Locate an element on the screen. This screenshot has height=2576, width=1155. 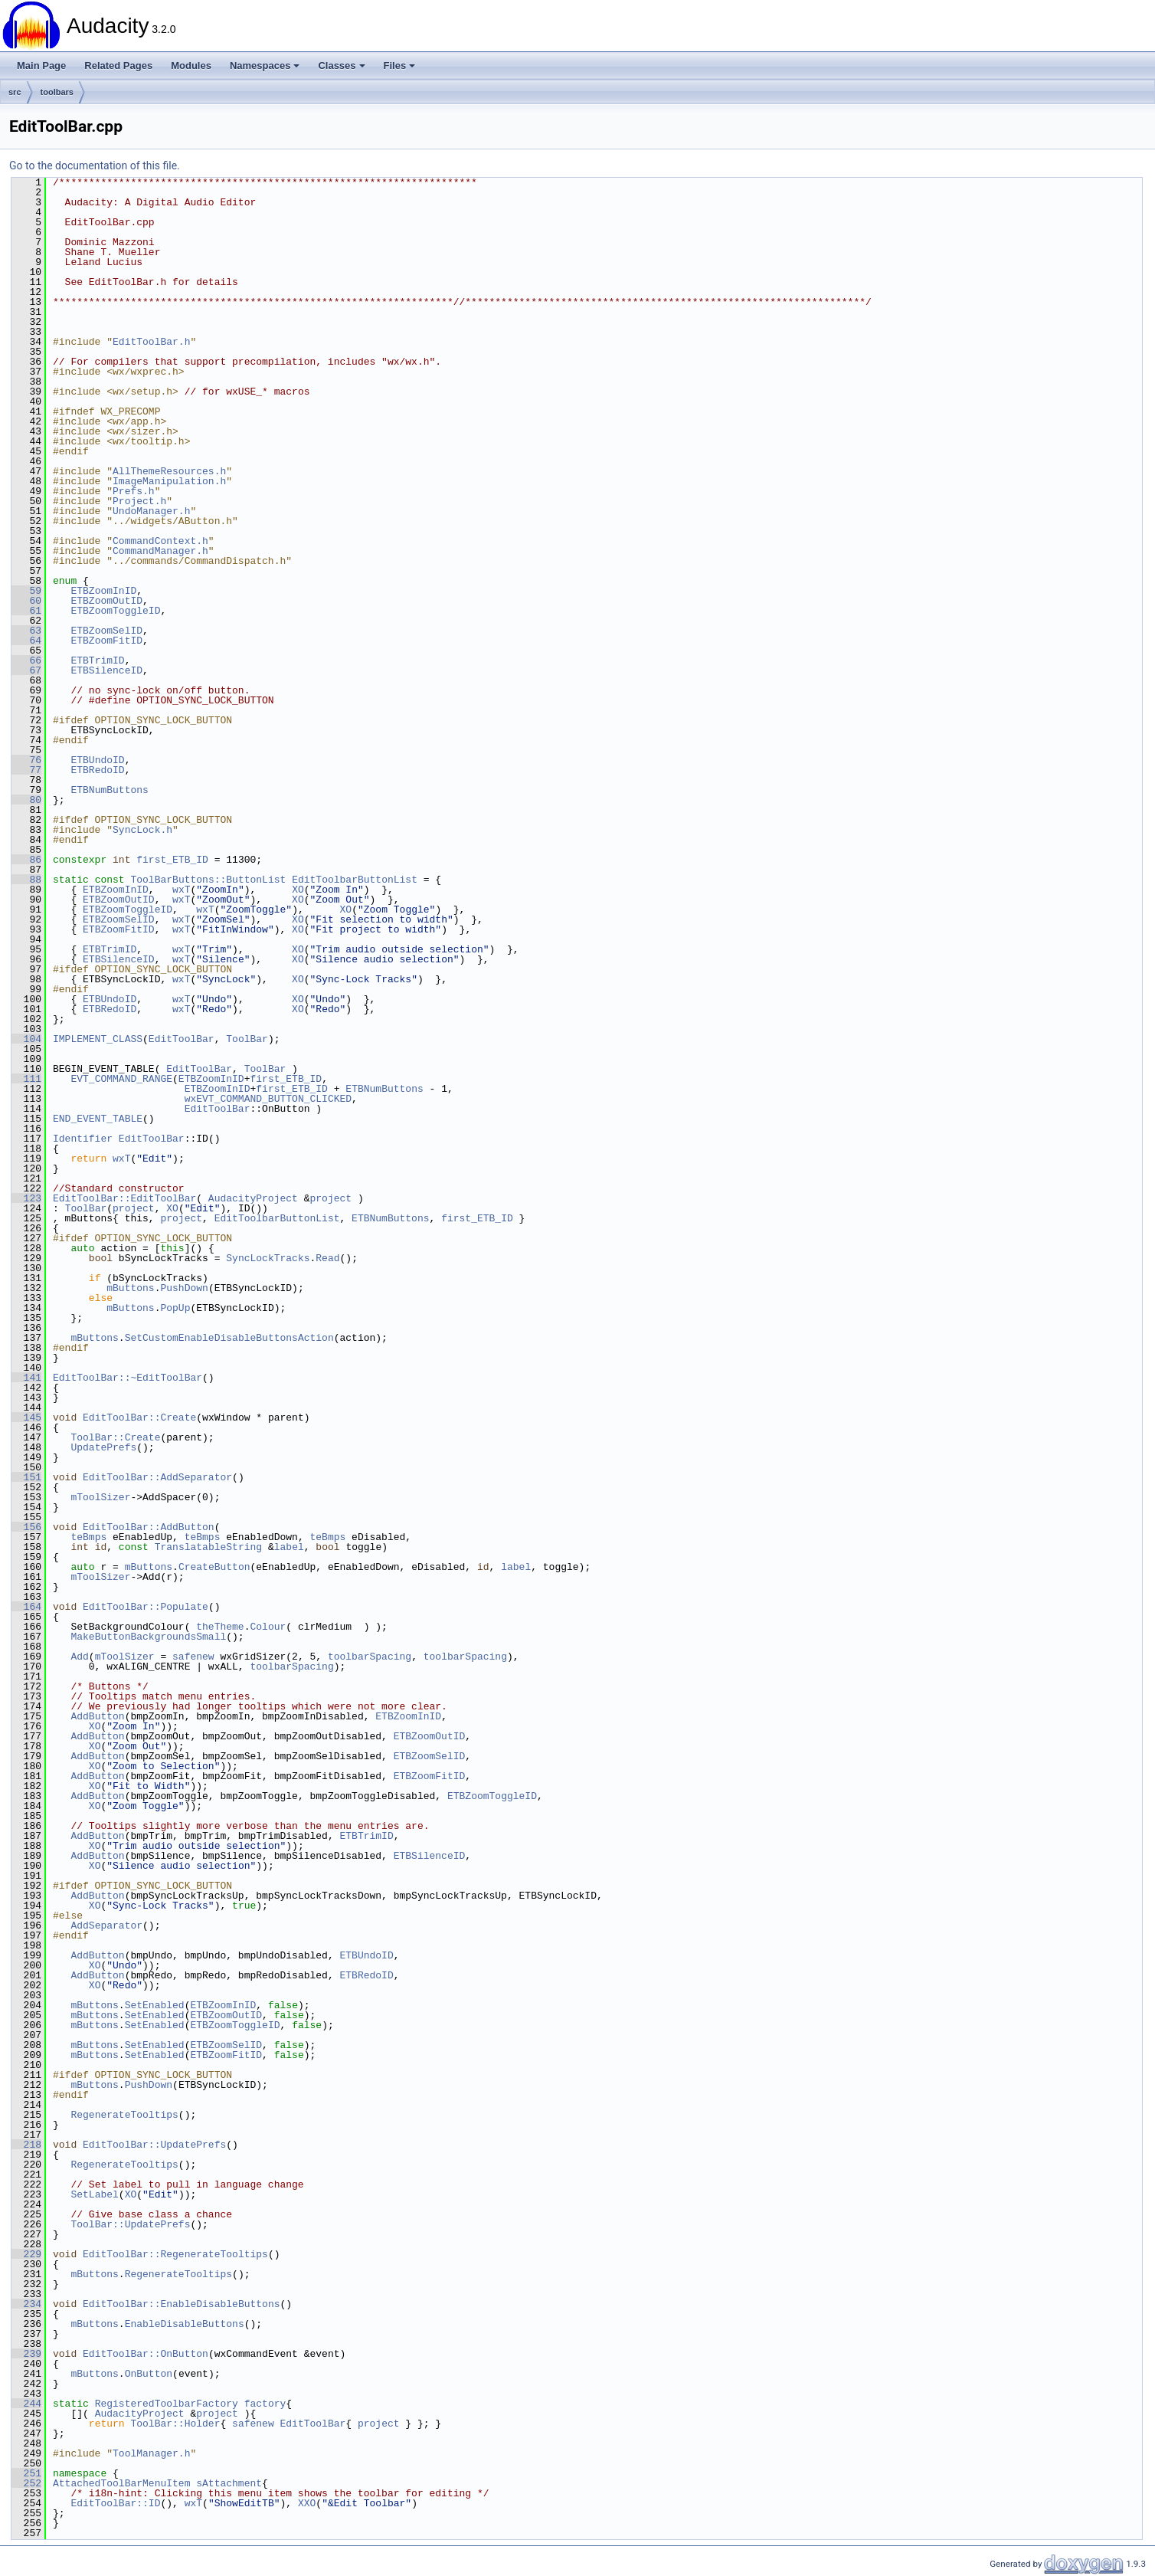
project is located at coordinates (330, 1198).